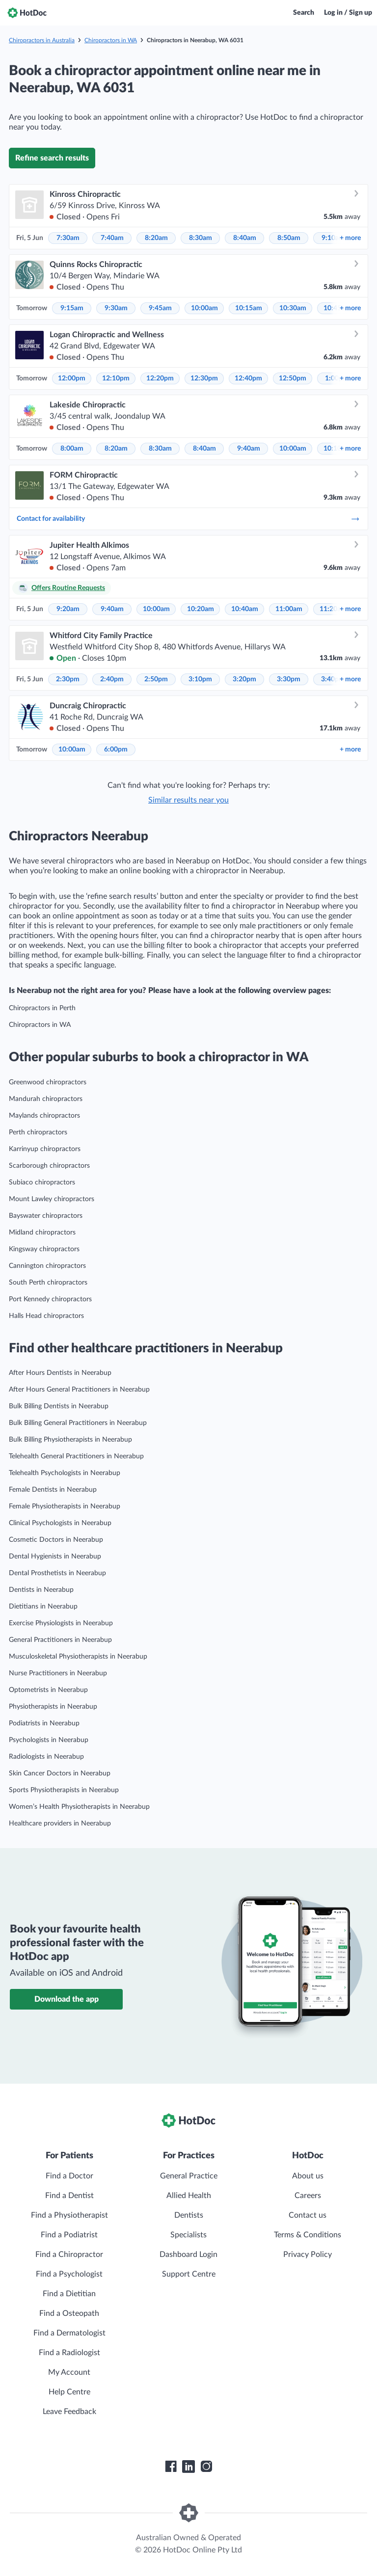  Describe the element at coordinates (70, 1439) in the screenshot. I see `Bulk Billing Physiotherapists in Neerabup` at that location.